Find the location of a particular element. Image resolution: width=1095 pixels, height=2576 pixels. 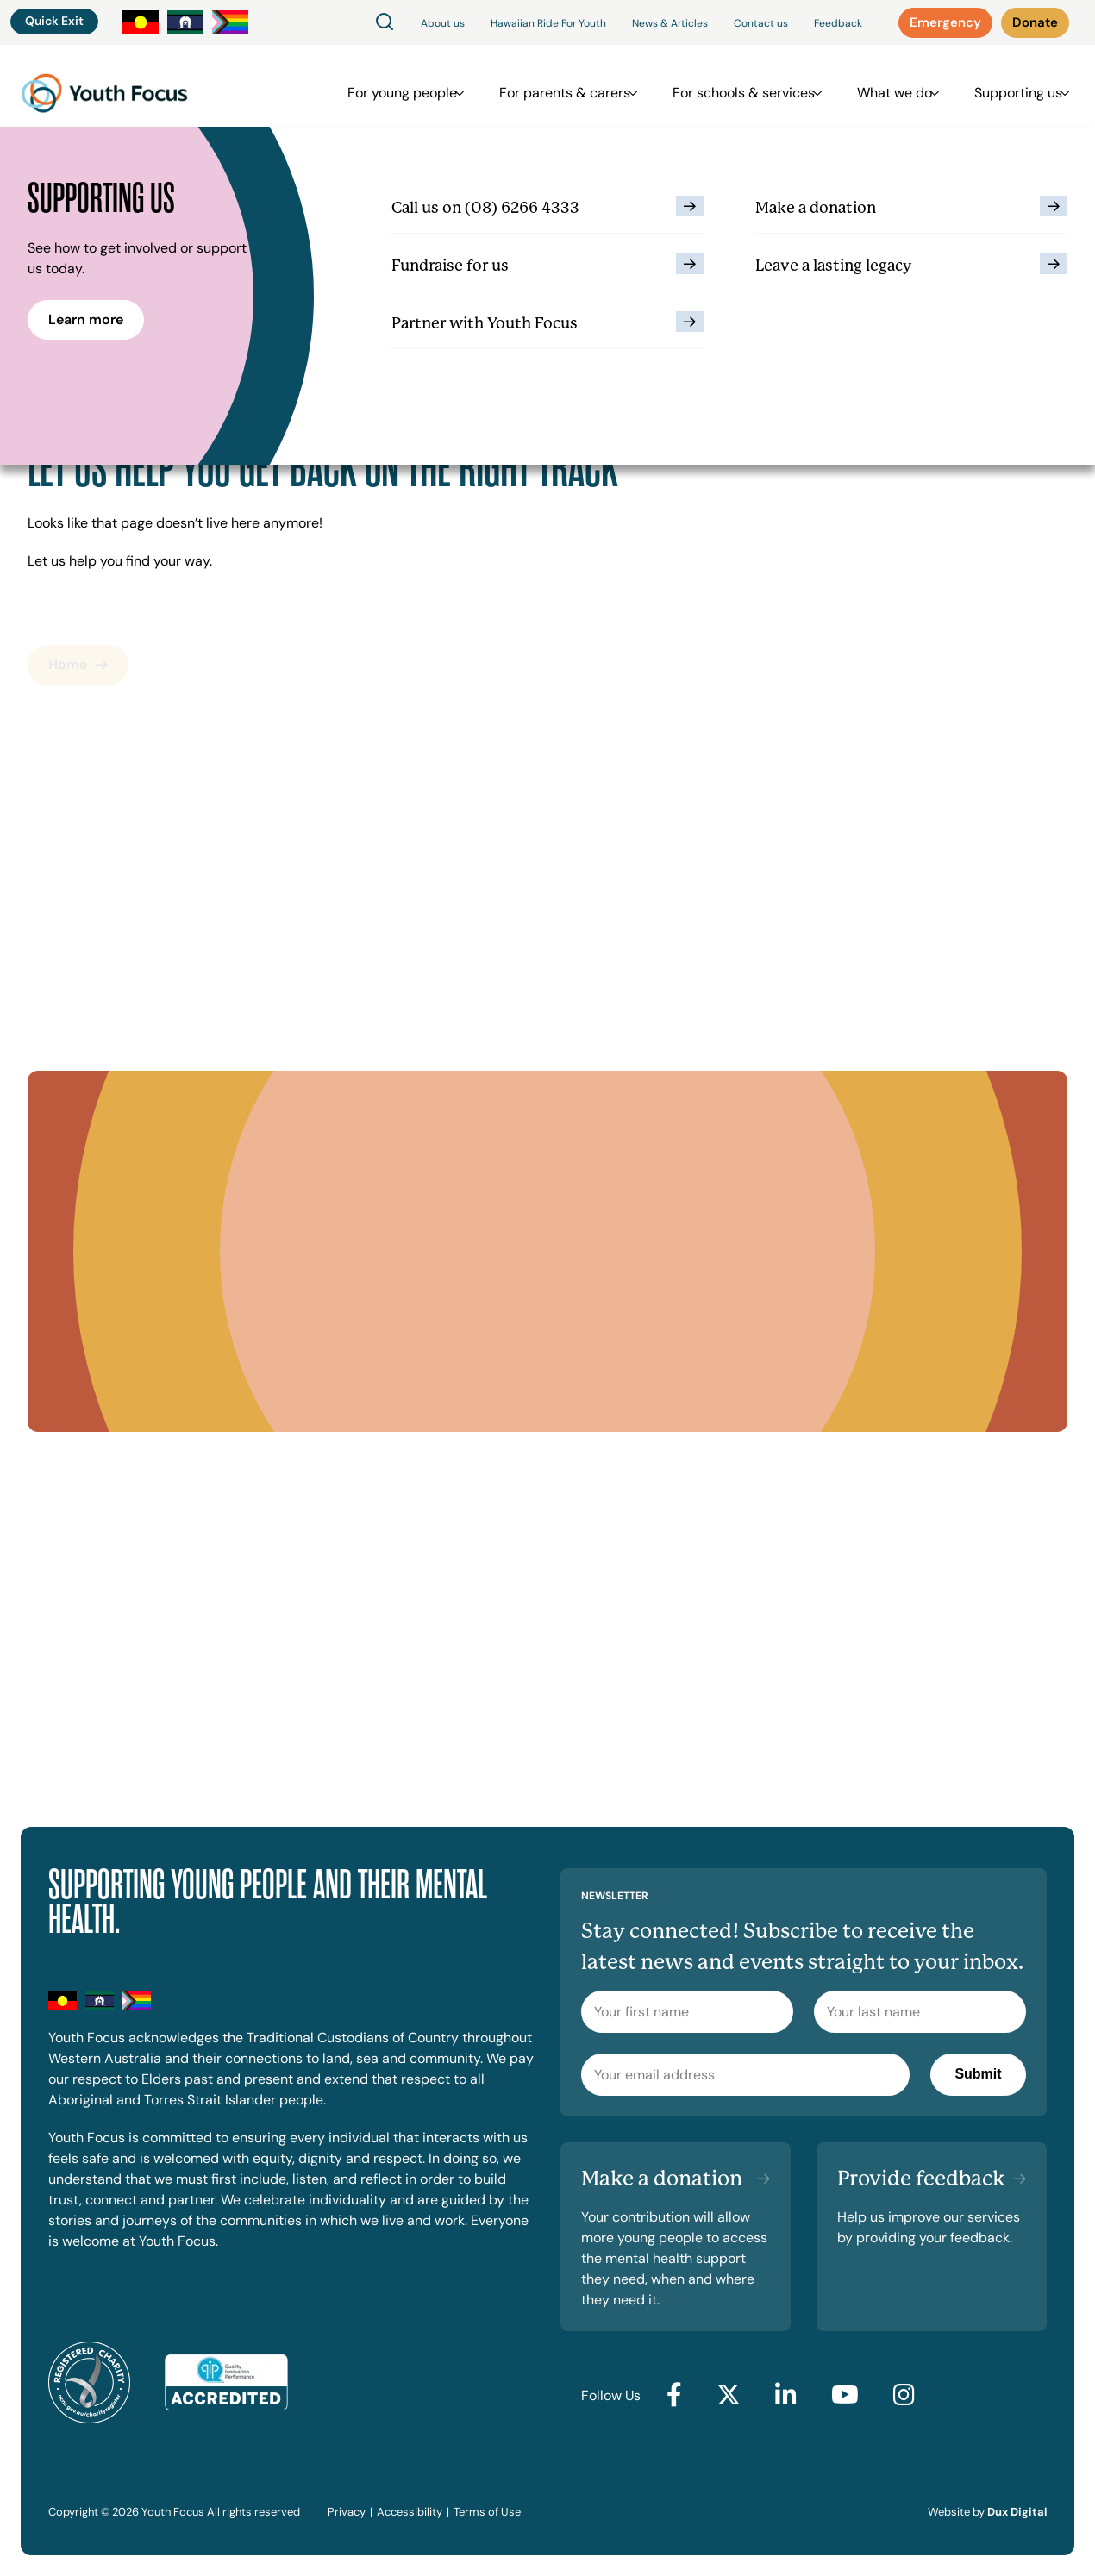

Feedback is located at coordinates (838, 23).